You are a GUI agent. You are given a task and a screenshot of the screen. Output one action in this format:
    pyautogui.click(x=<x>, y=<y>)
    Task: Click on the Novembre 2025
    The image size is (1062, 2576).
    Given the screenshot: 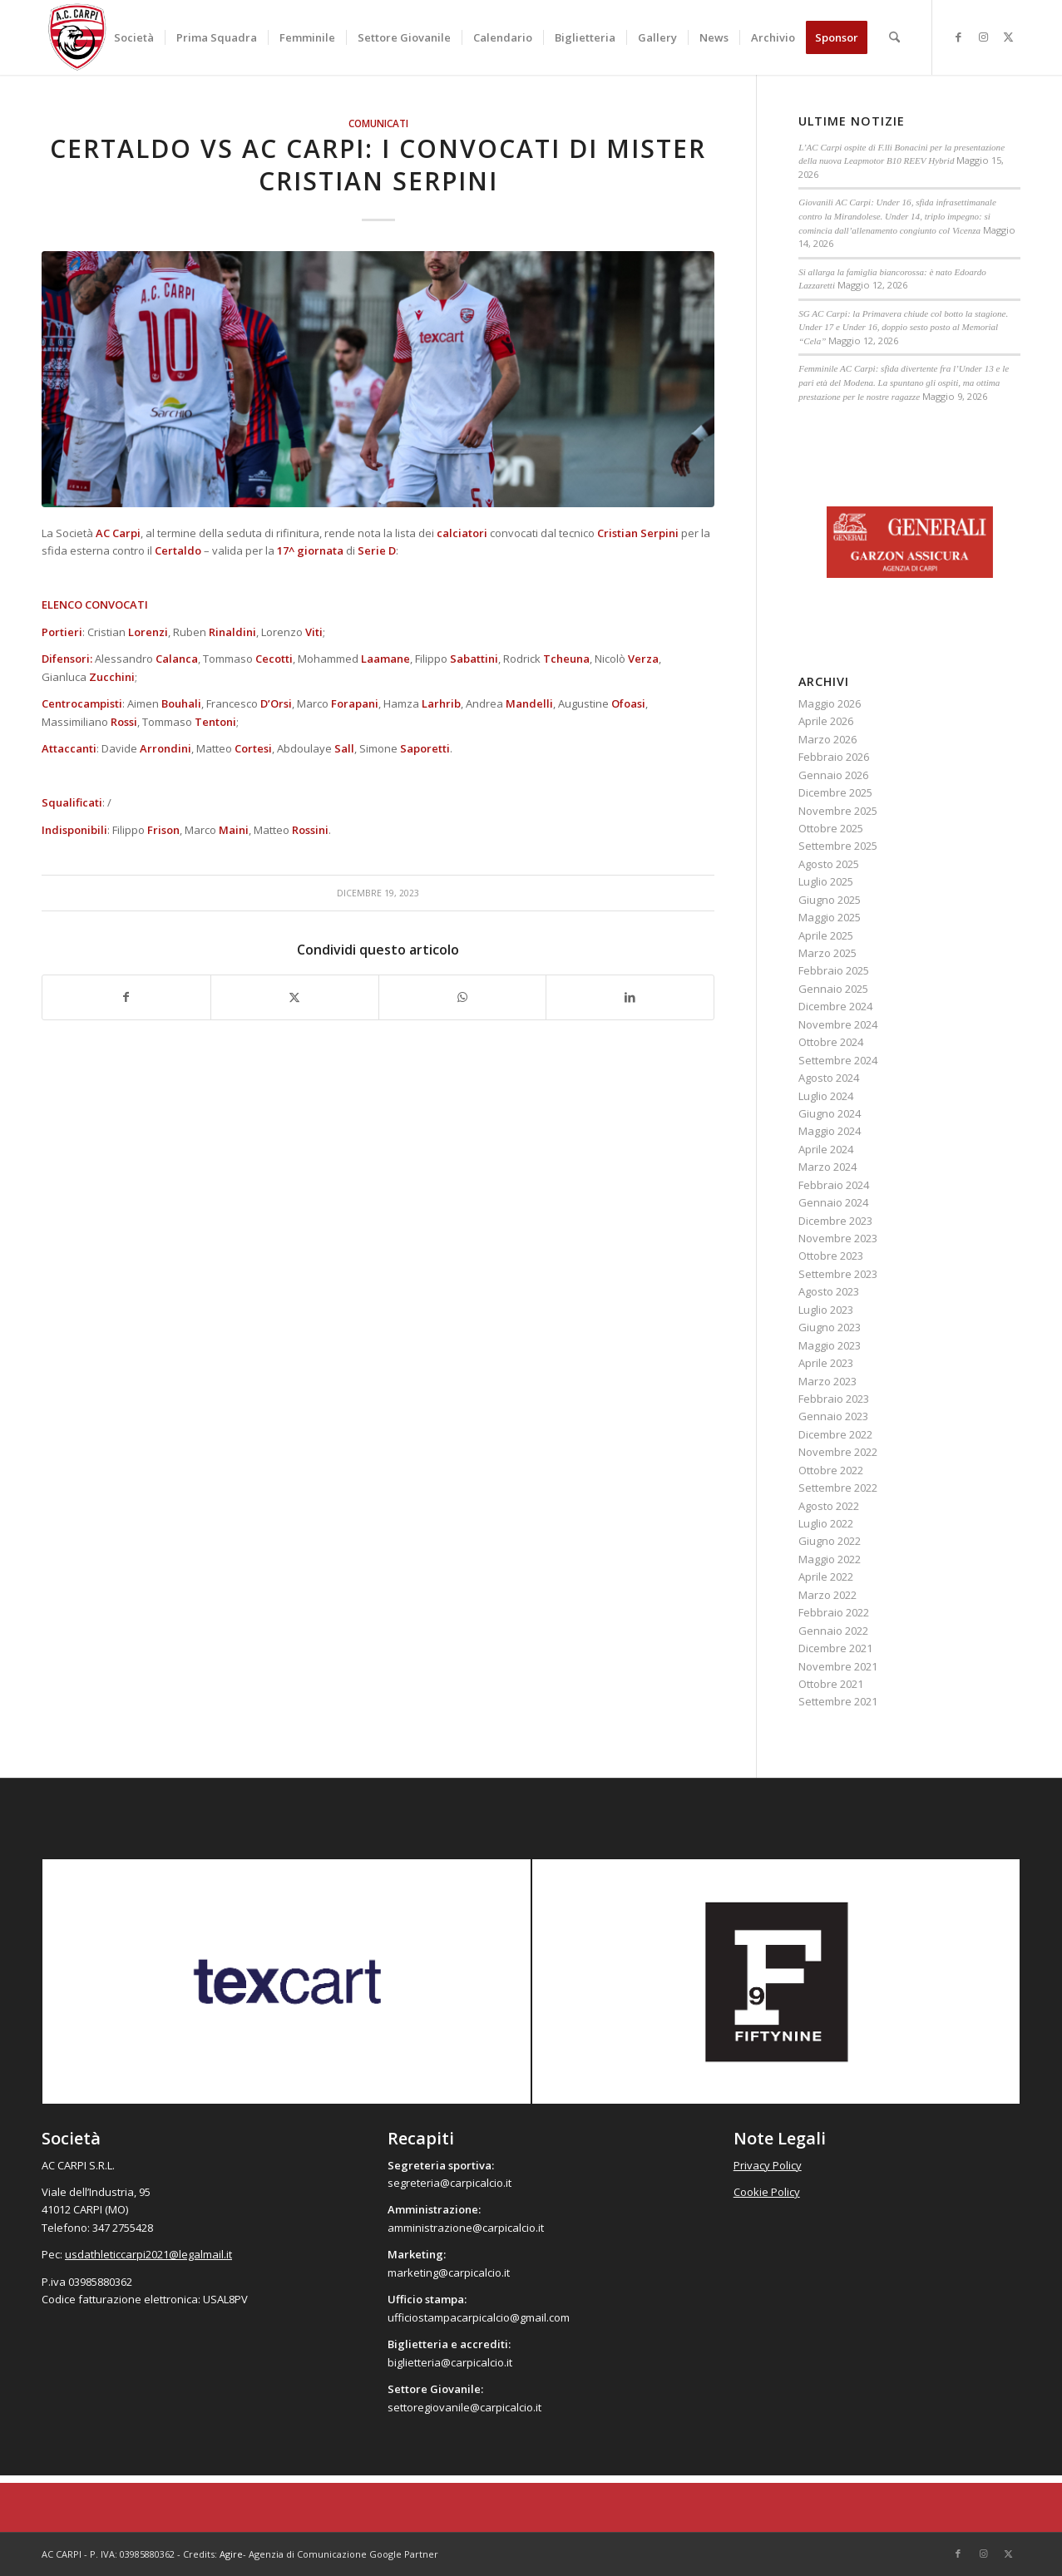 What is the action you would take?
    pyautogui.click(x=837, y=810)
    